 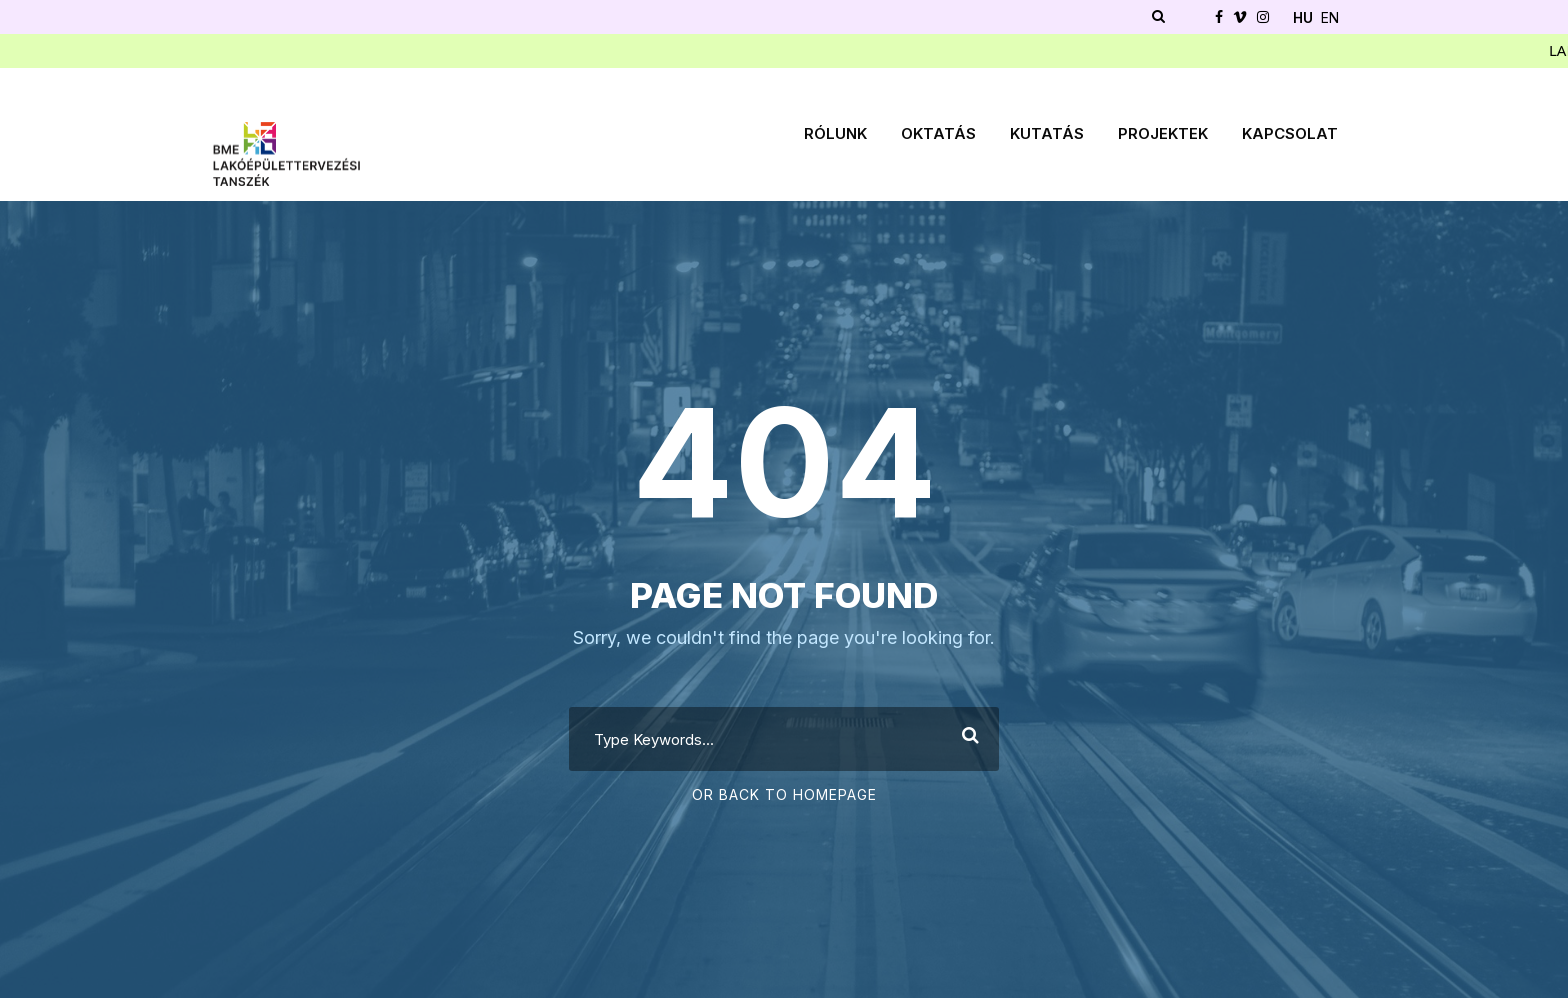 What do you see at coordinates (1047, 133) in the screenshot?
I see `Kutatás` at bounding box center [1047, 133].